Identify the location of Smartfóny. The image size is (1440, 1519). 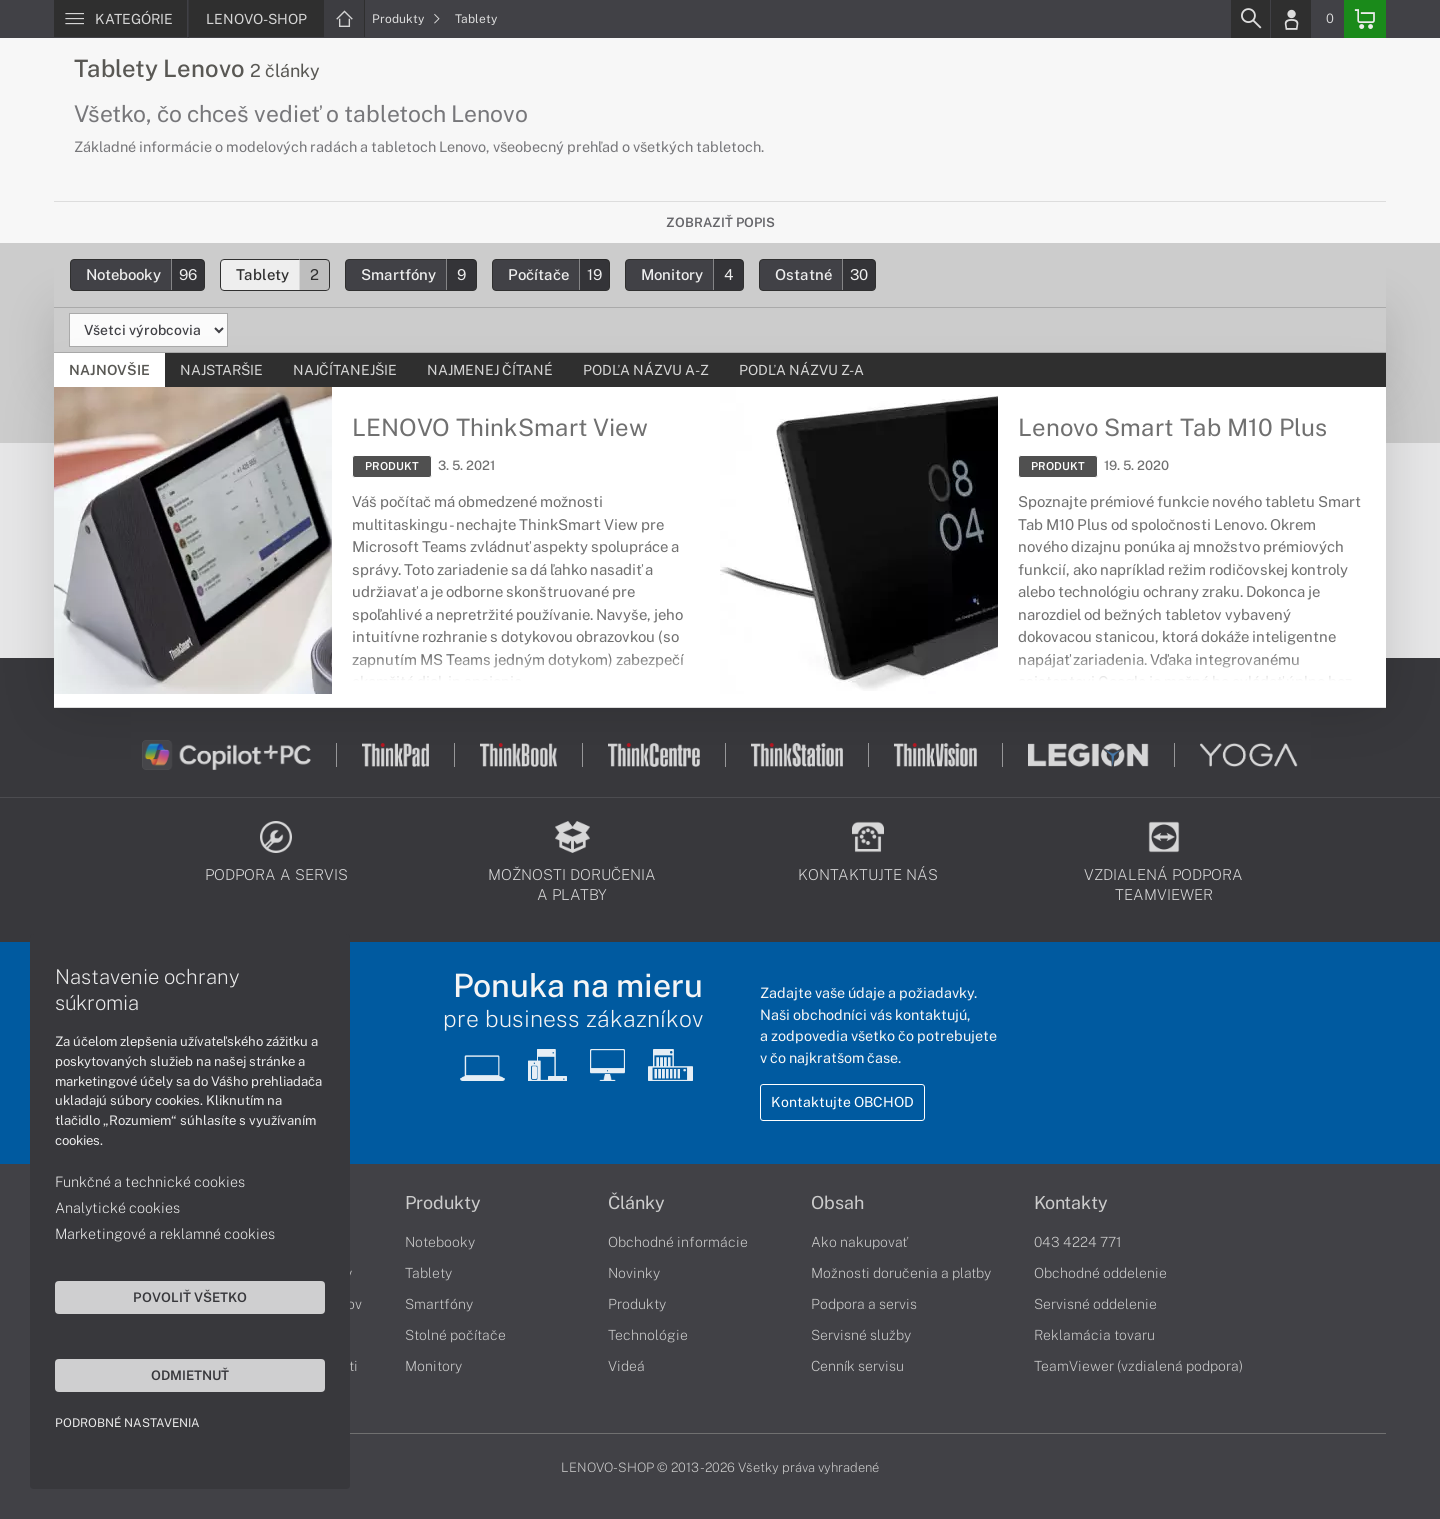
(418, 274).